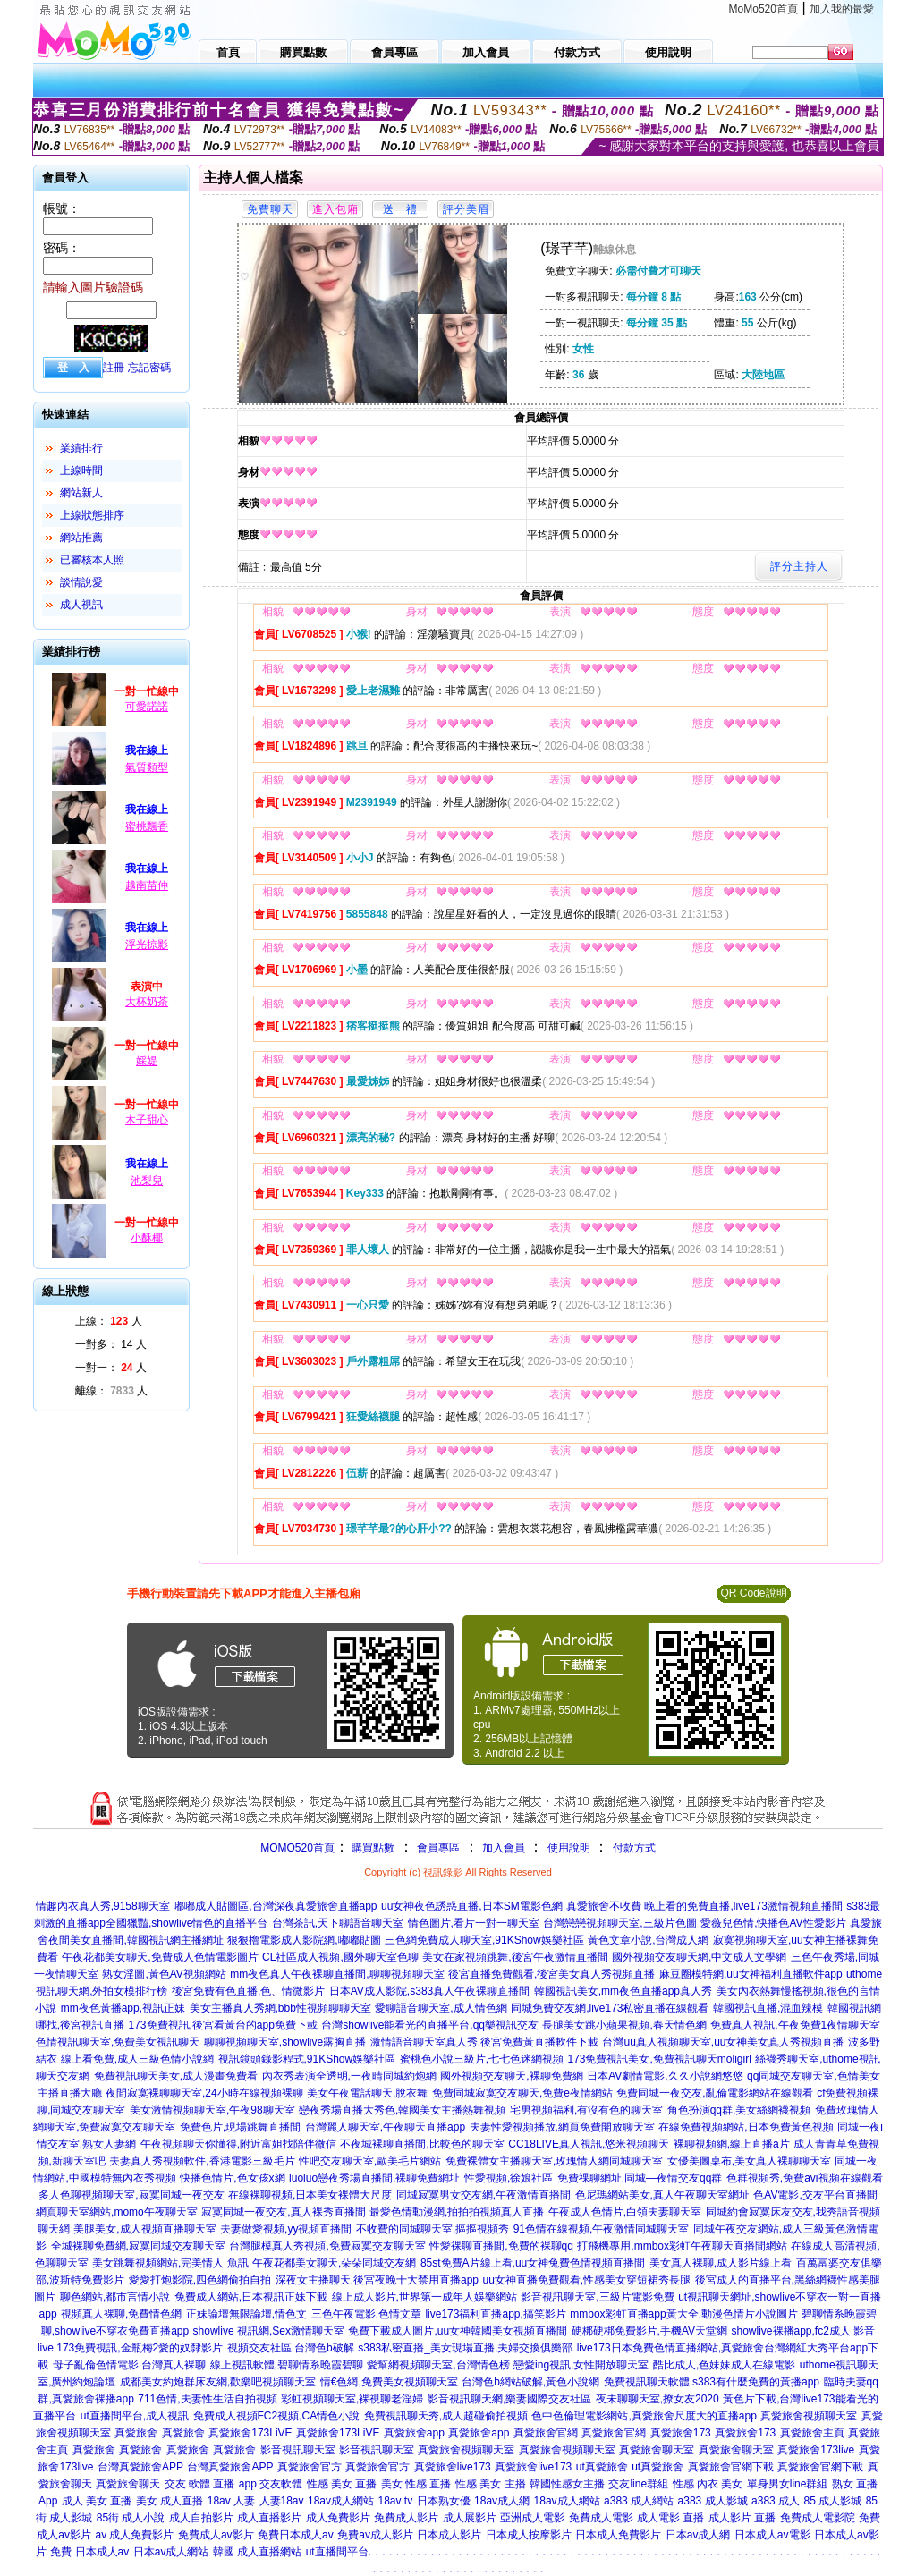  What do you see at coordinates (714, 2093) in the screenshot?
I see `免費同城一夜交友,亂倫電影網站在線觀看` at bounding box center [714, 2093].